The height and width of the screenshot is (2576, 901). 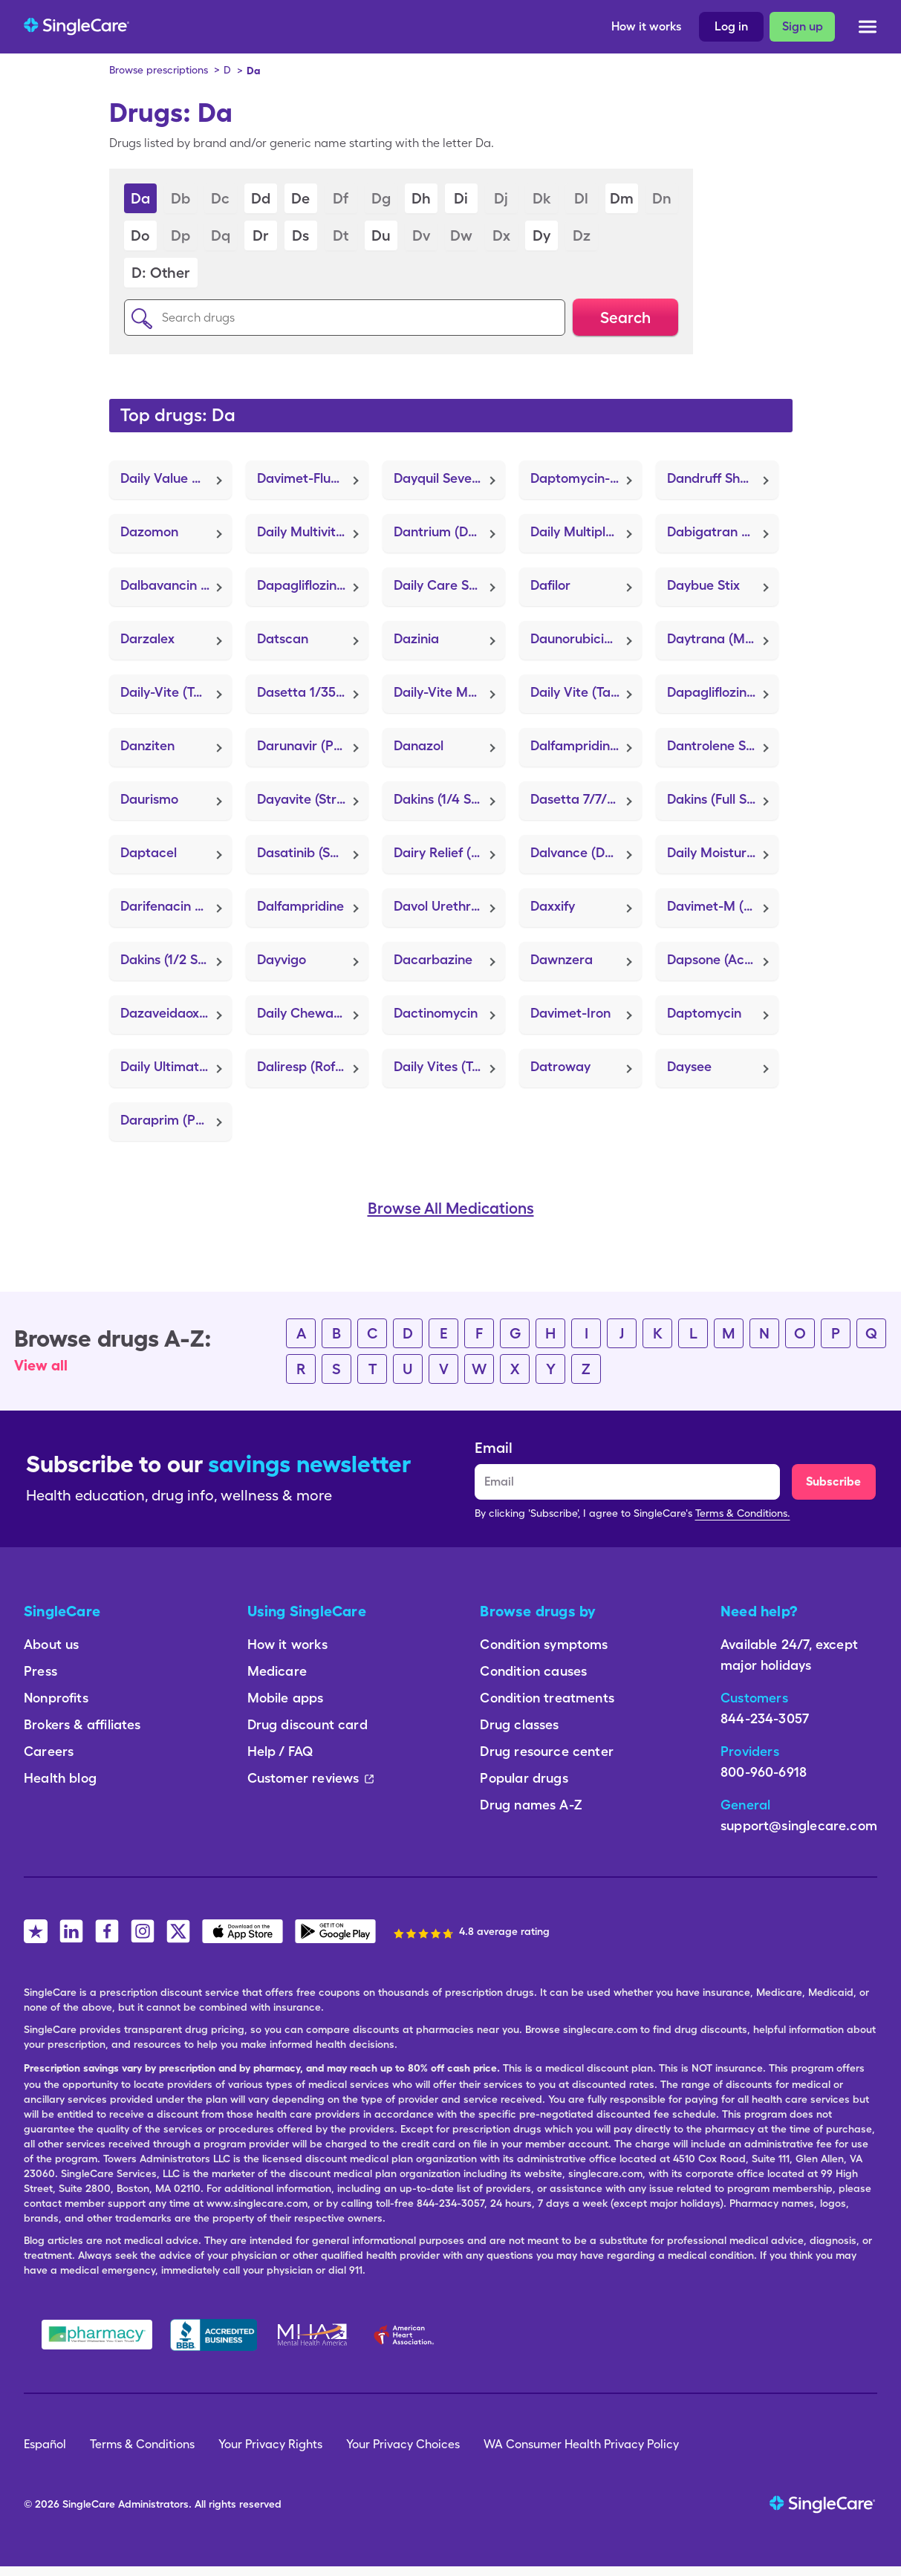 What do you see at coordinates (40, 1671) in the screenshot?
I see `Press` at bounding box center [40, 1671].